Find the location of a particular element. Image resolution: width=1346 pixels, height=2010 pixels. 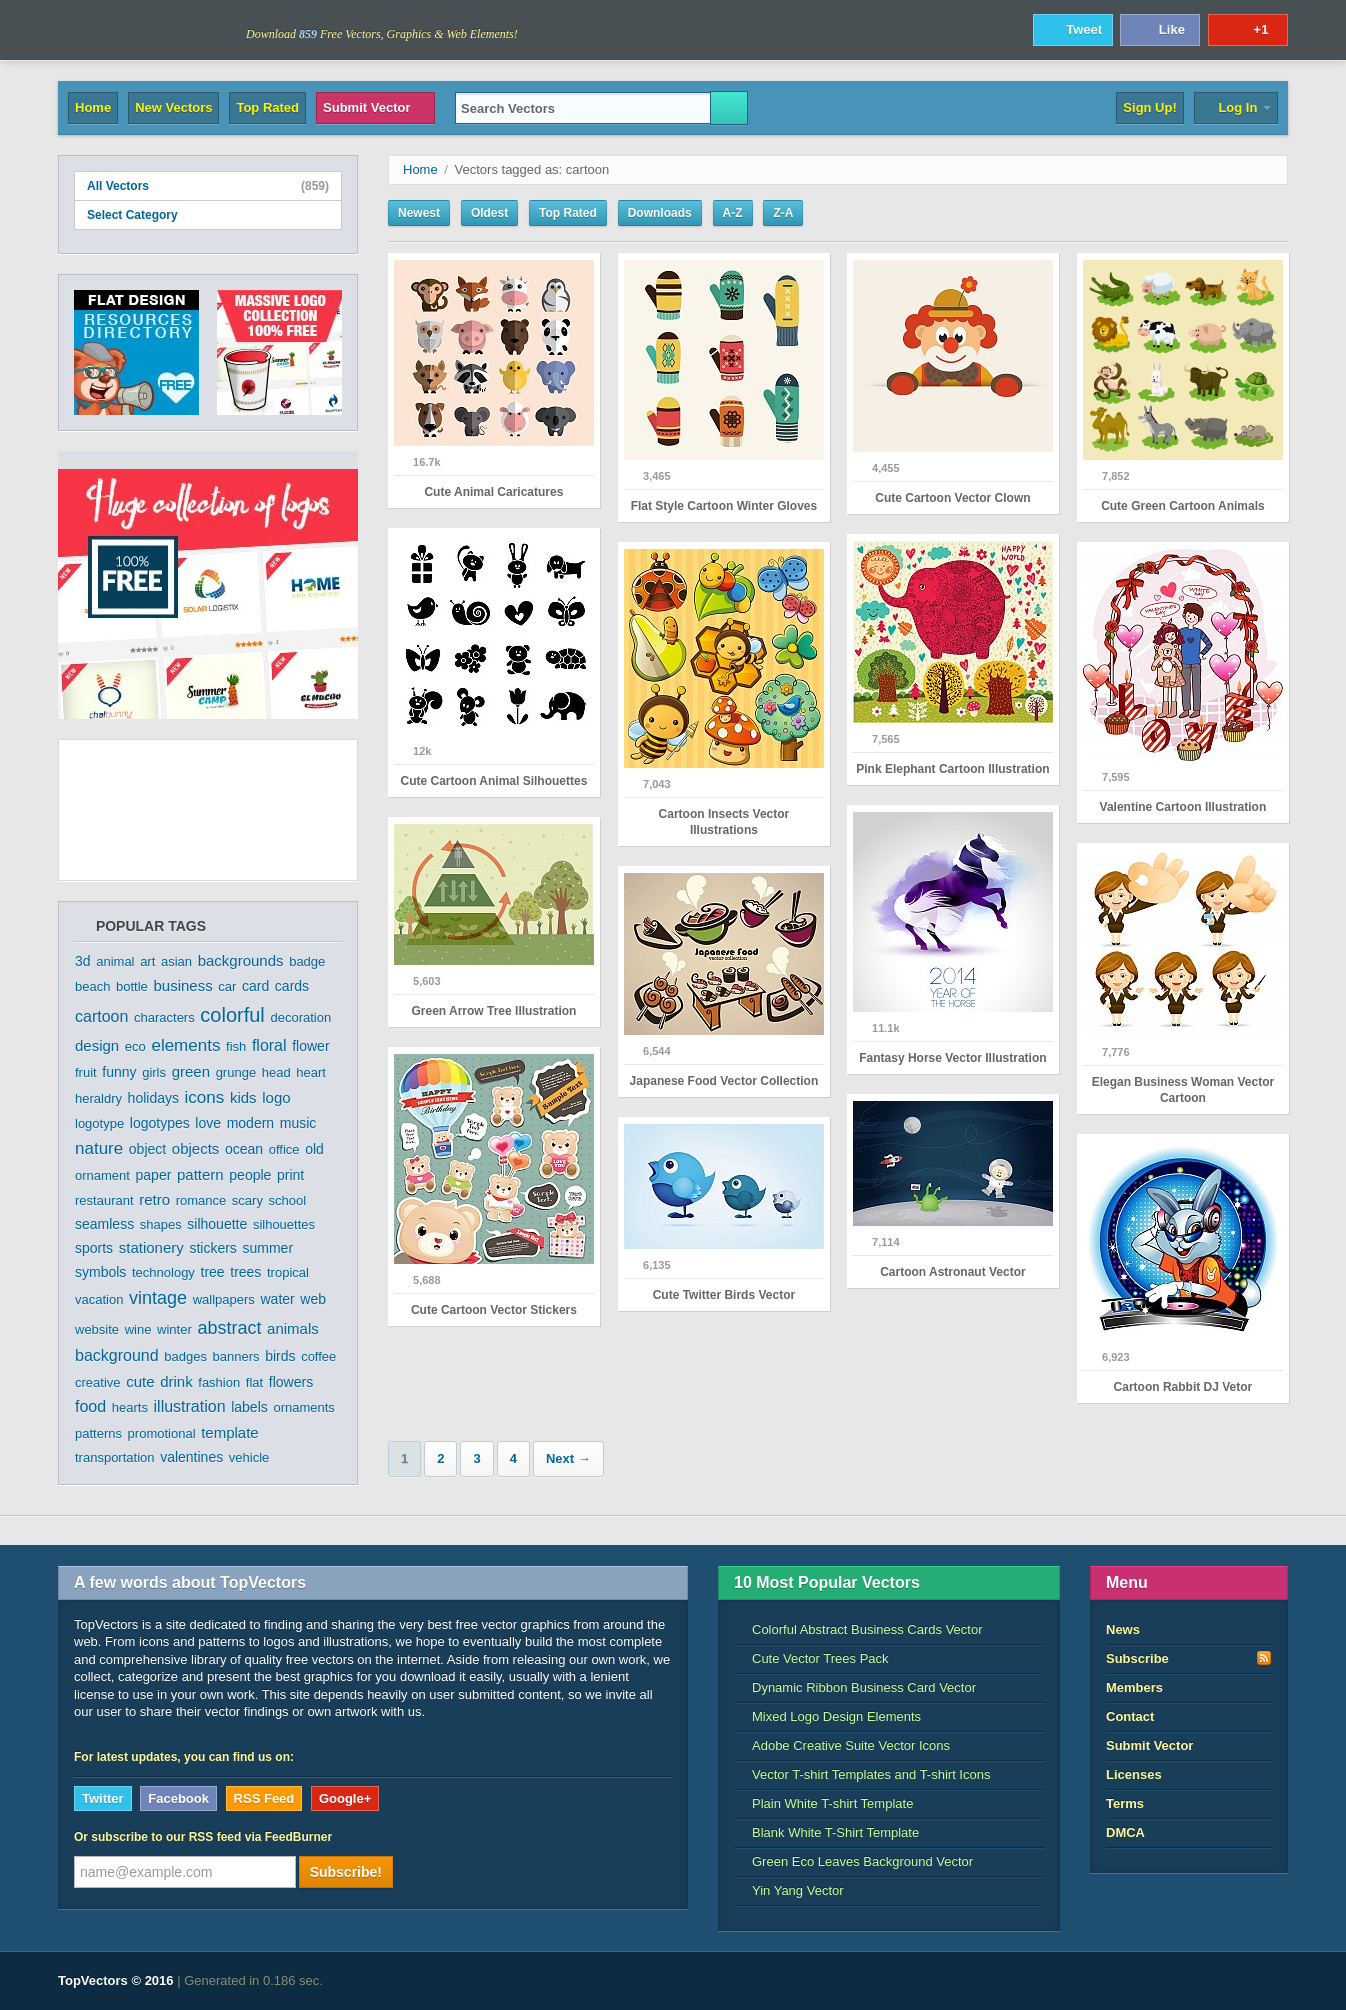

vintage is located at coordinates (158, 1298).